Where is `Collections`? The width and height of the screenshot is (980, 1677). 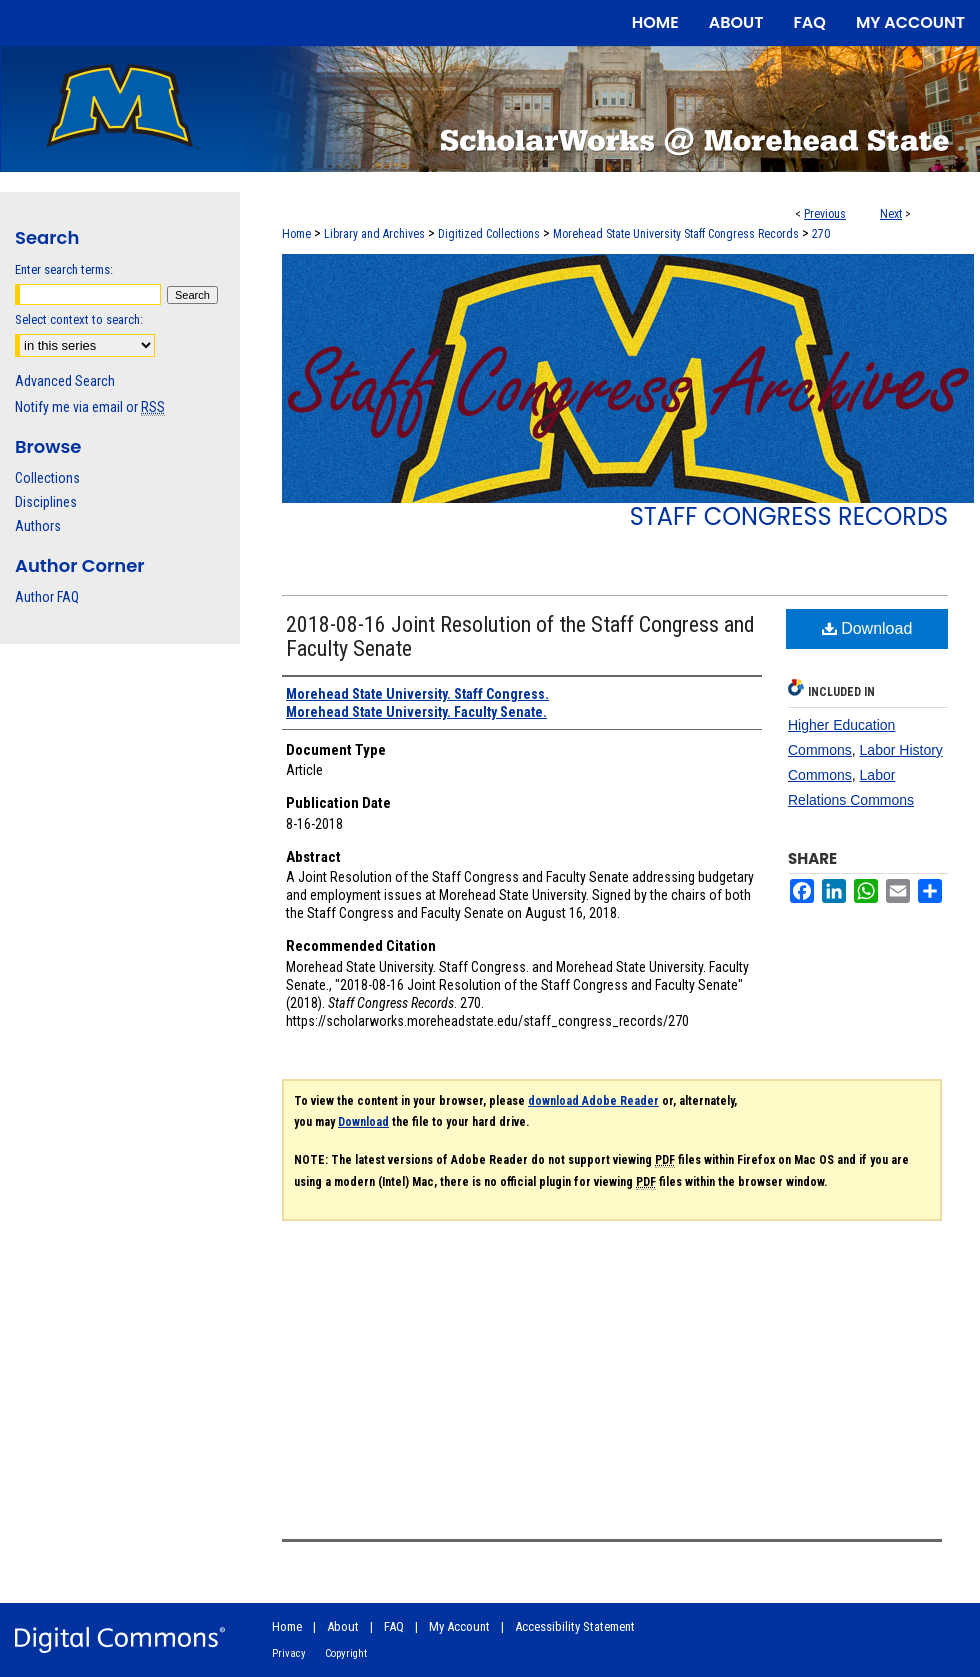 Collections is located at coordinates (47, 478).